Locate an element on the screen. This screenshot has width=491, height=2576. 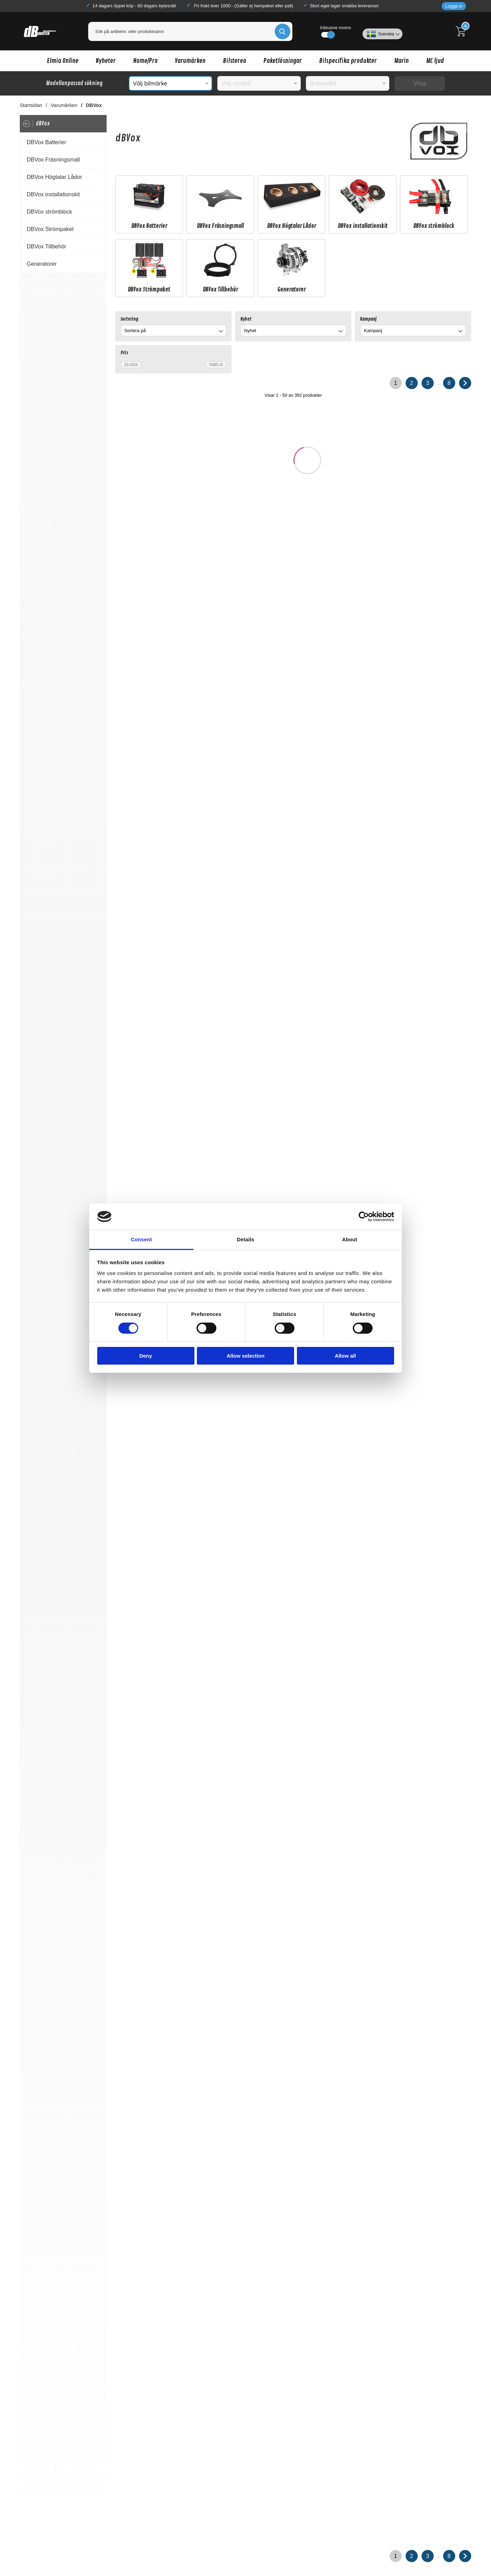
Details [tab] is located at coordinates (245, 1239).